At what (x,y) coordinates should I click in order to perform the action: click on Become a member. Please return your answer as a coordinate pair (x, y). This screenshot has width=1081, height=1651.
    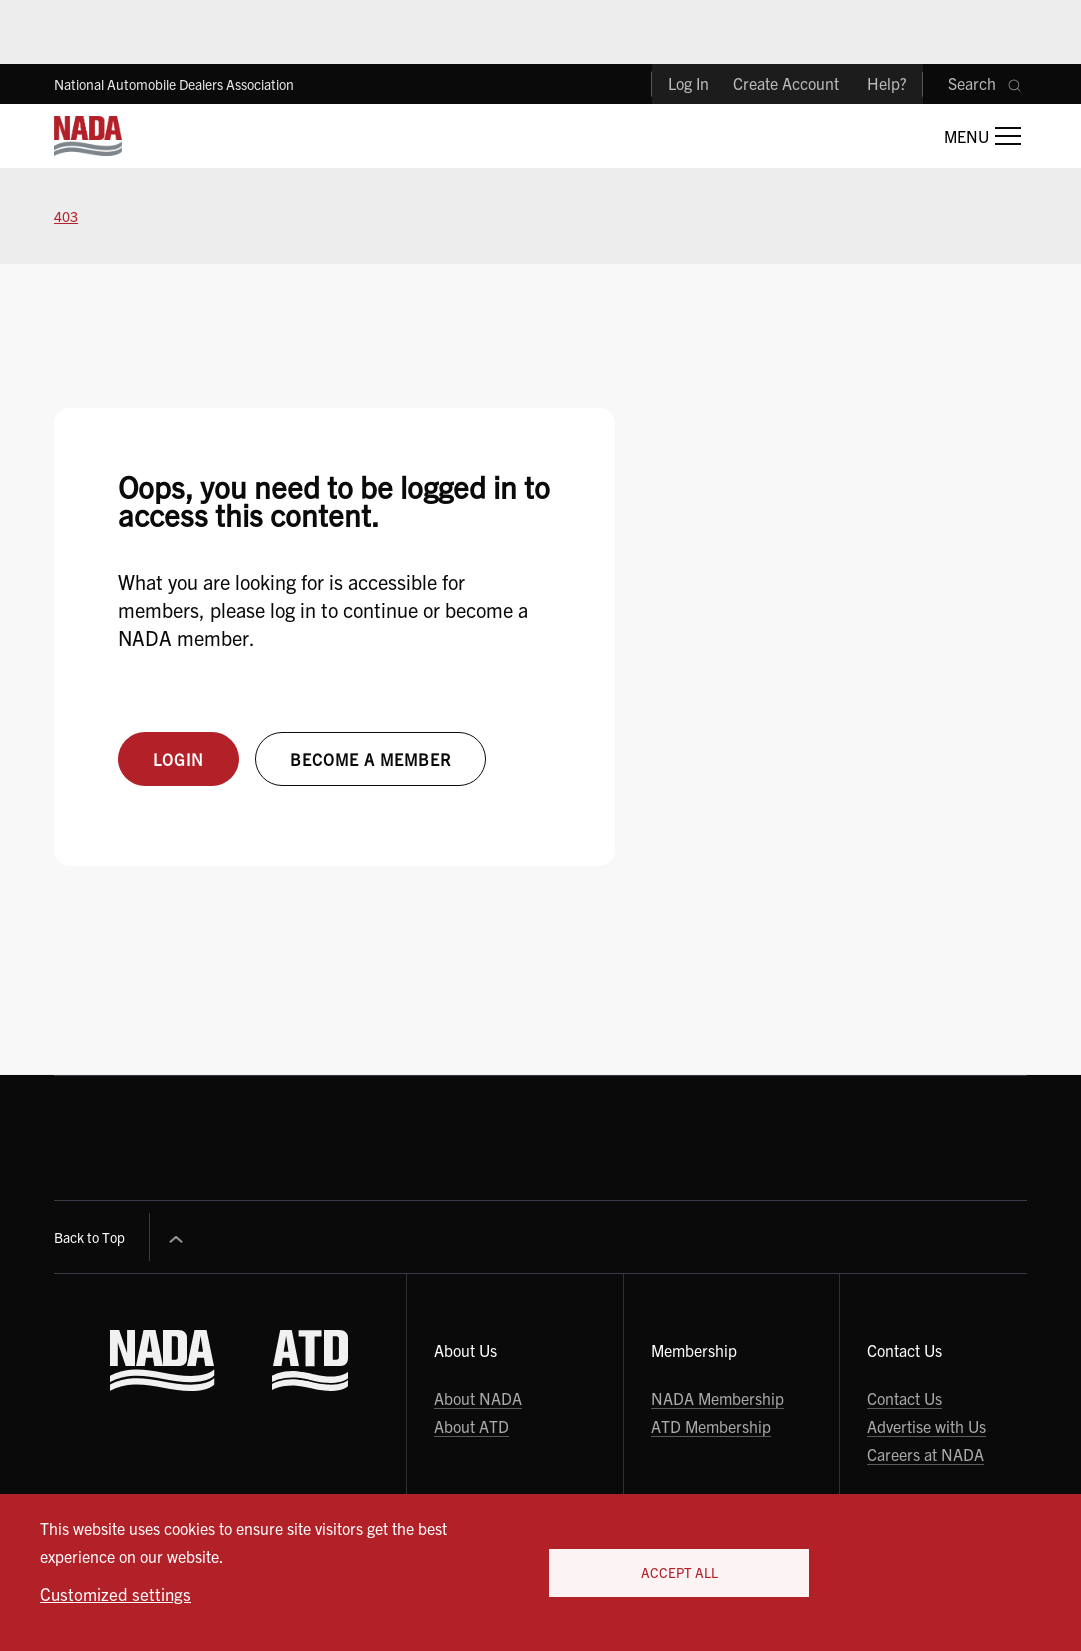
    Looking at the image, I should click on (370, 759).